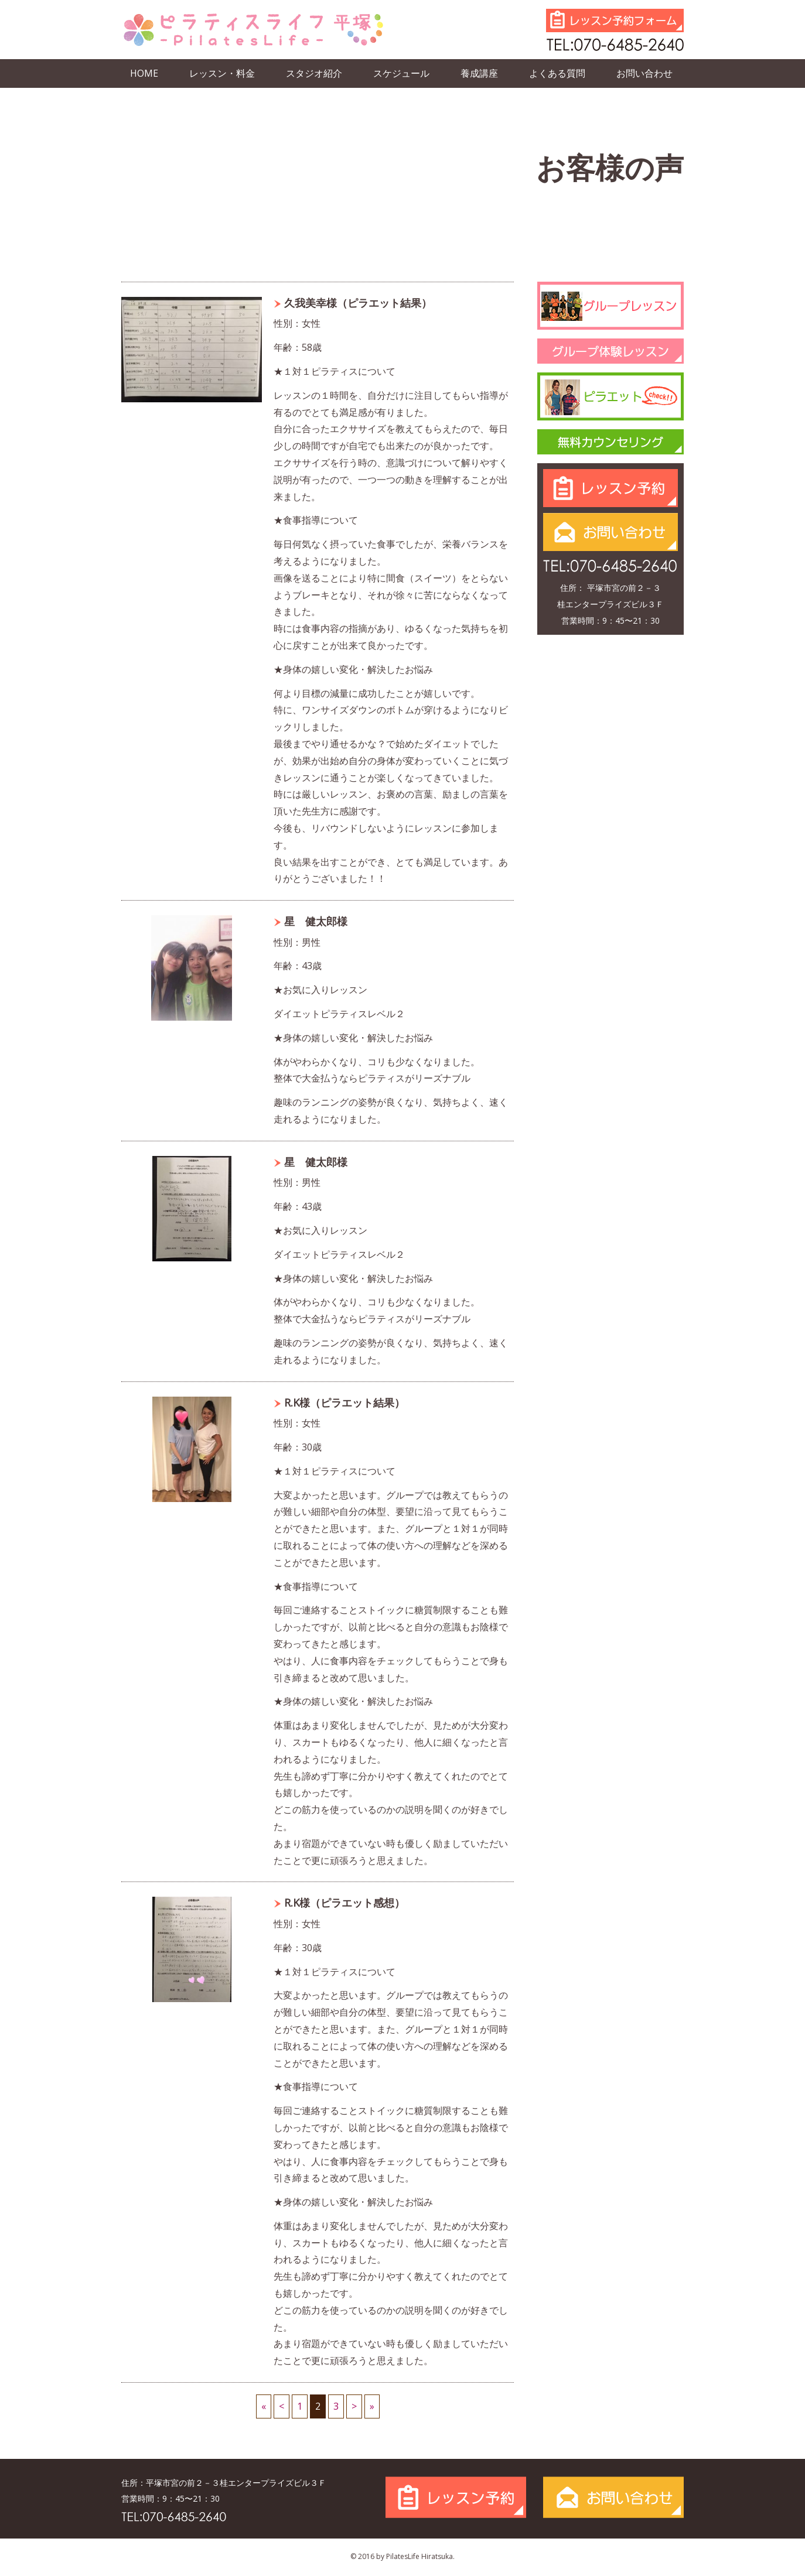  I want to click on 養成講座, so click(479, 73).